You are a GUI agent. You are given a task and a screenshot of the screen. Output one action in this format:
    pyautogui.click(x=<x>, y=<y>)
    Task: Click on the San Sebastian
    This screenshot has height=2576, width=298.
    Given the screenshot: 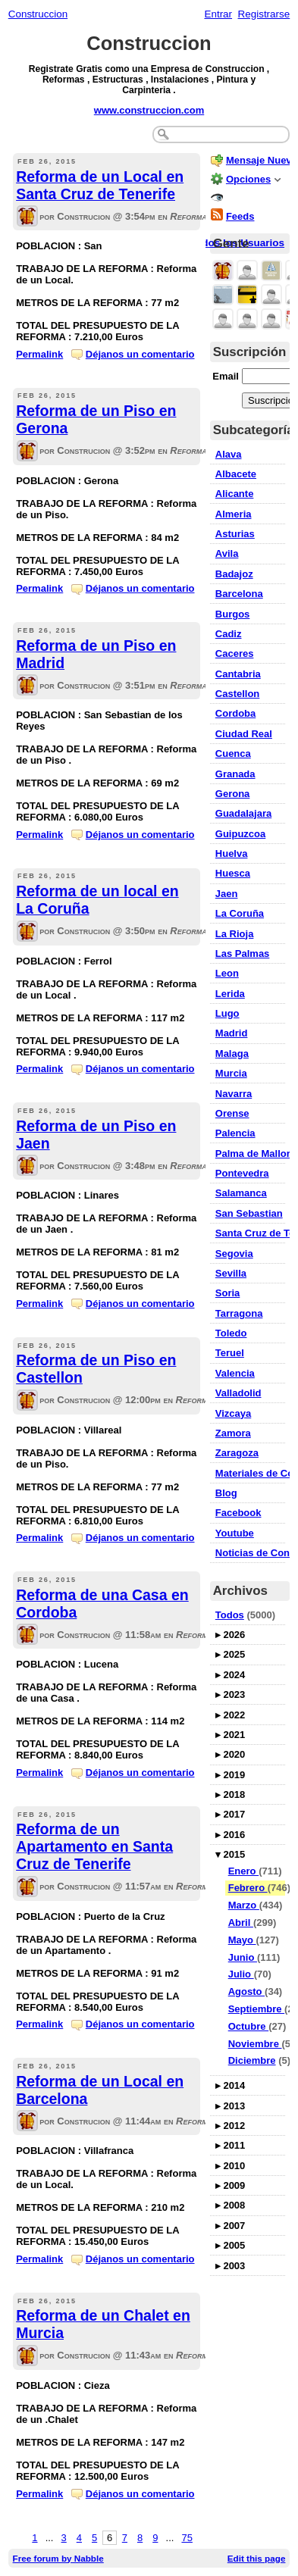 What is the action you would take?
    pyautogui.click(x=249, y=1213)
    